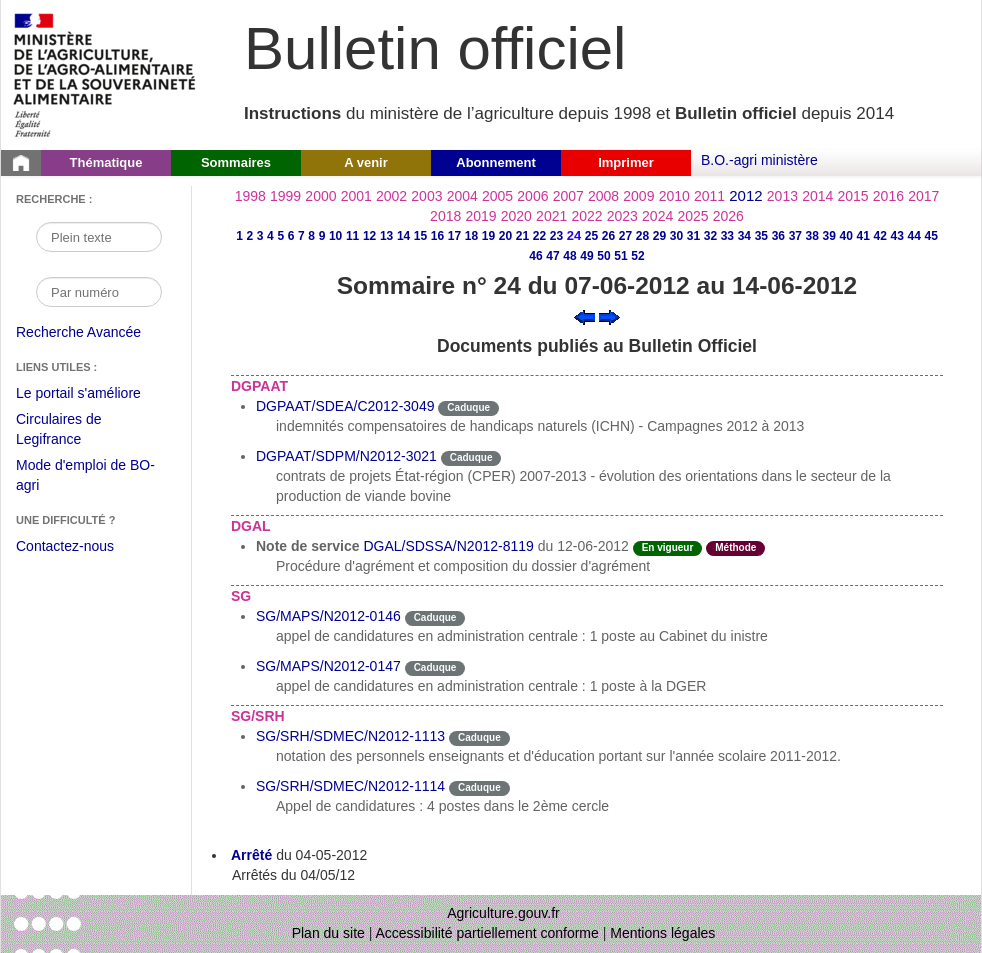 This screenshot has width=982, height=953. I want to click on 33, so click(727, 236).